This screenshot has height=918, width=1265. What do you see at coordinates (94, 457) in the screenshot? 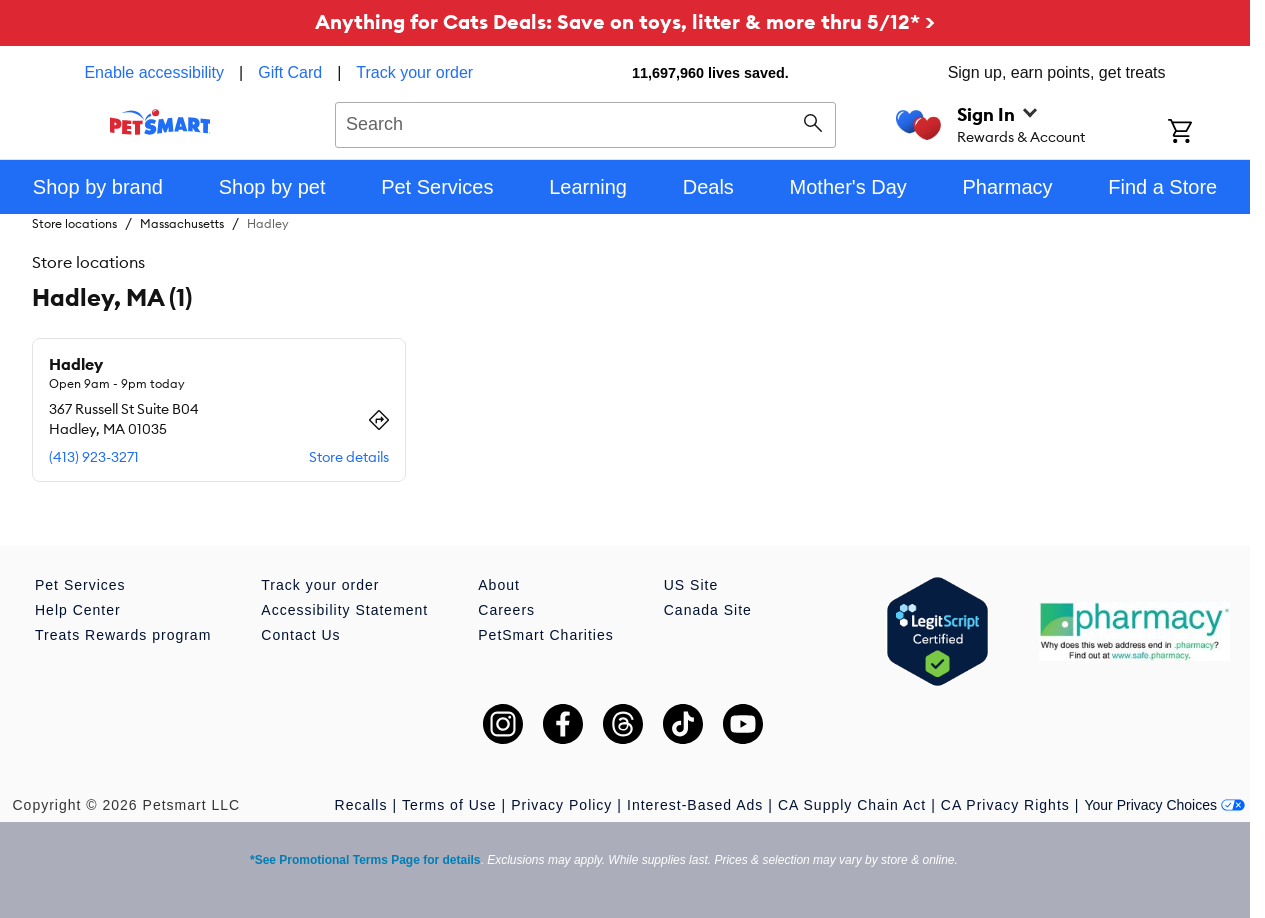
I see `(413) 923-3271` at bounding box center [94, 457].